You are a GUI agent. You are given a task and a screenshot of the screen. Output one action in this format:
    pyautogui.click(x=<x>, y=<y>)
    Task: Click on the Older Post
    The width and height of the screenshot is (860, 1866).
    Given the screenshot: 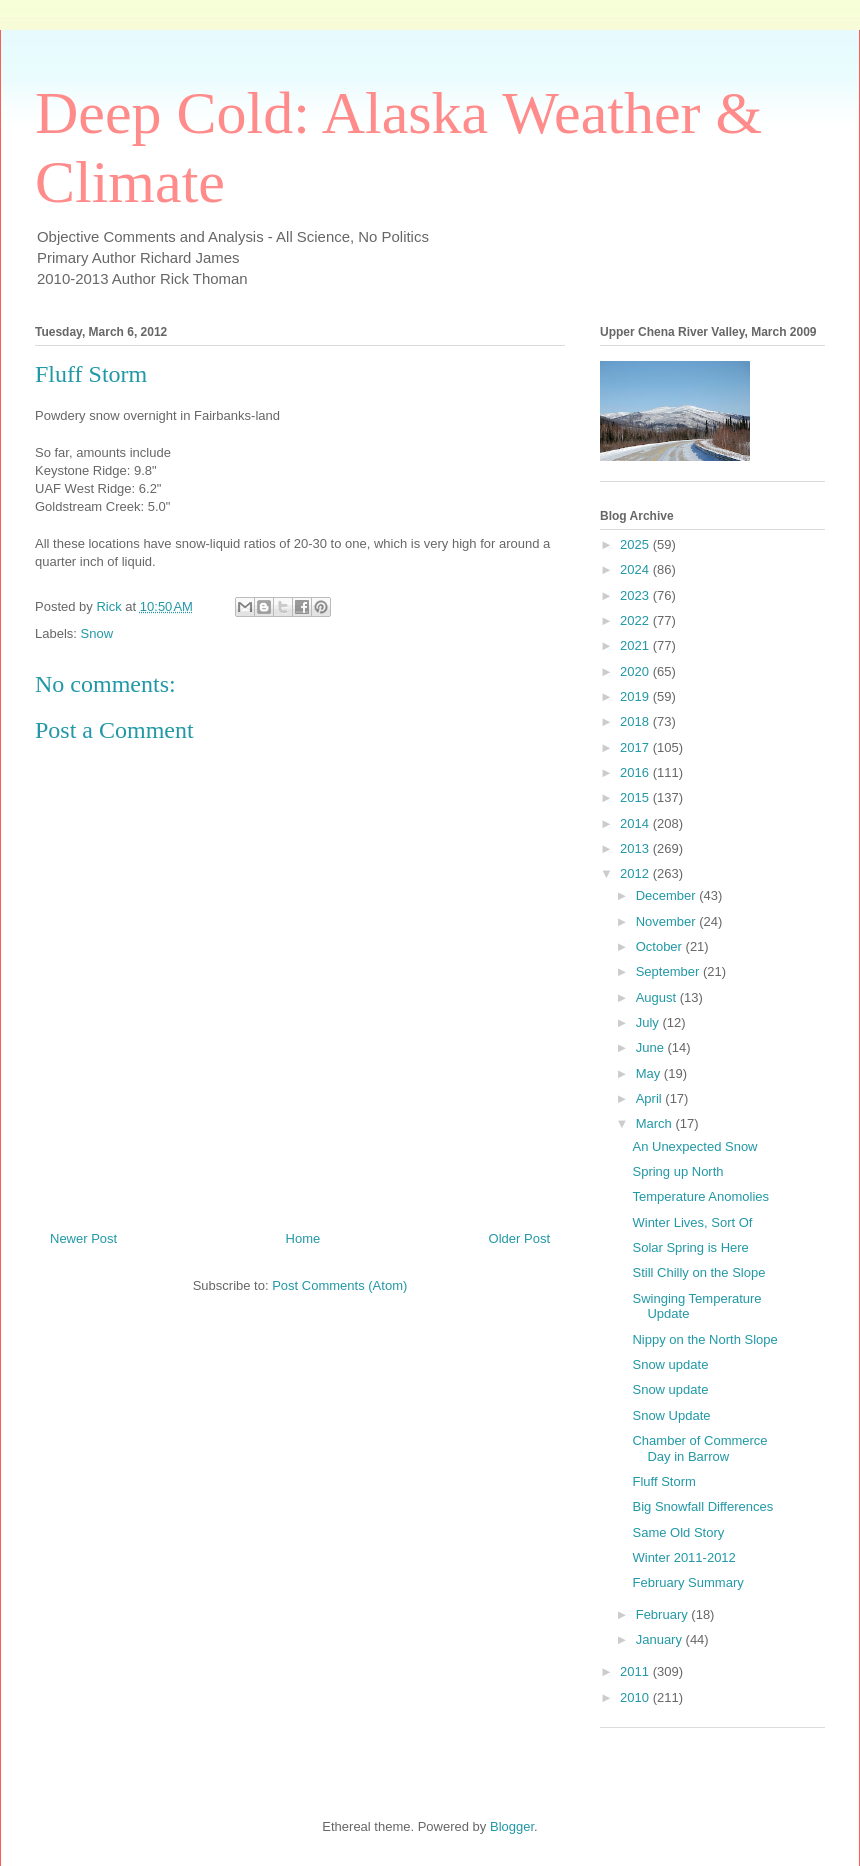 What is the action you would take?
    pyautogui.click(x=519, y=1238)
    